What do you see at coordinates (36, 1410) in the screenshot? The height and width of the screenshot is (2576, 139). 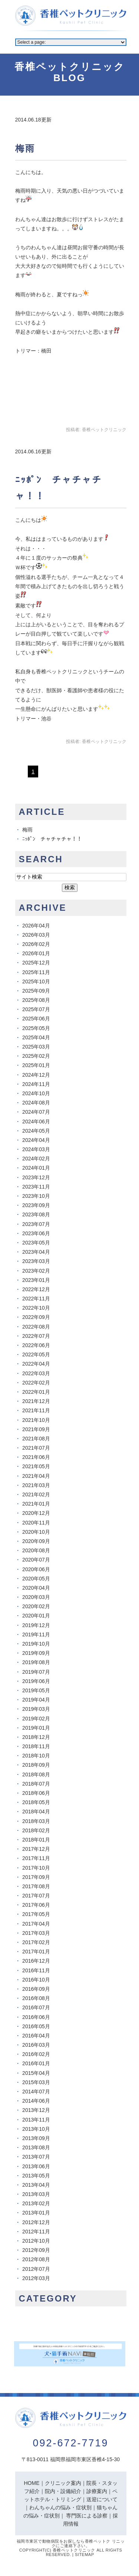 I see `2021年11月` at bounding box center [36, 1410].